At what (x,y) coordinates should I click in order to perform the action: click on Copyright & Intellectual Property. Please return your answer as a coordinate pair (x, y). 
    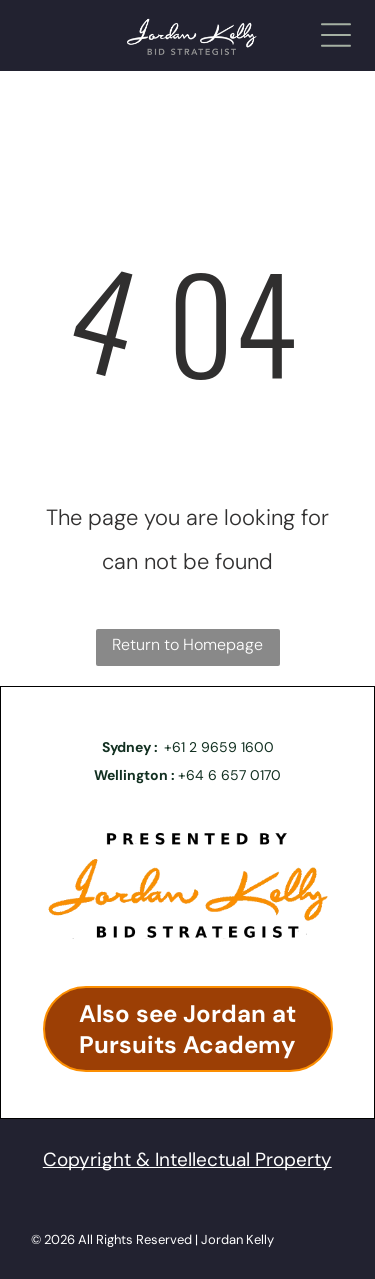
    Looking at the image, I should click on (187, 1159).